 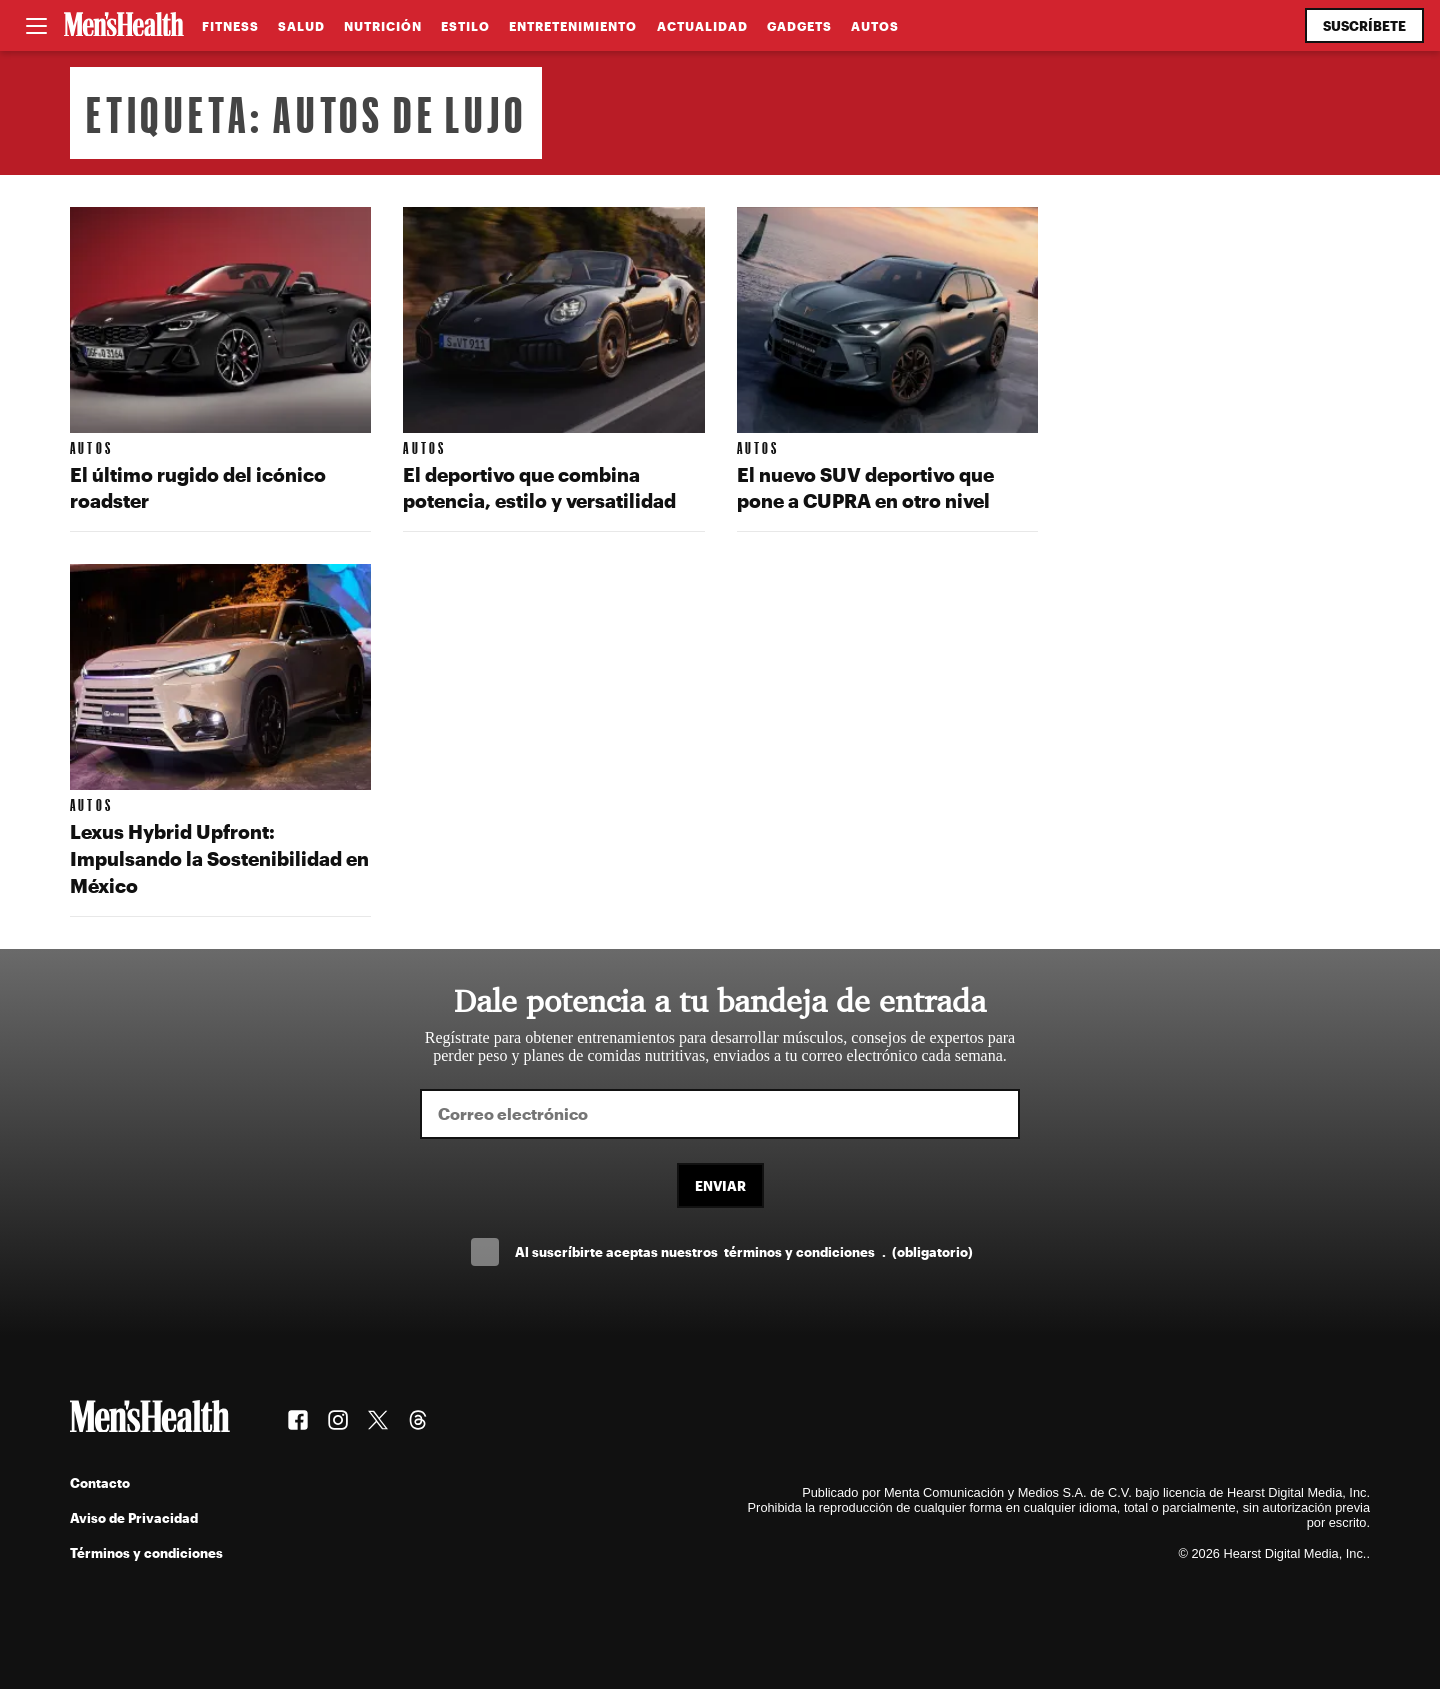 I want to click on Entretenimiento, so click(x=573, y=26).